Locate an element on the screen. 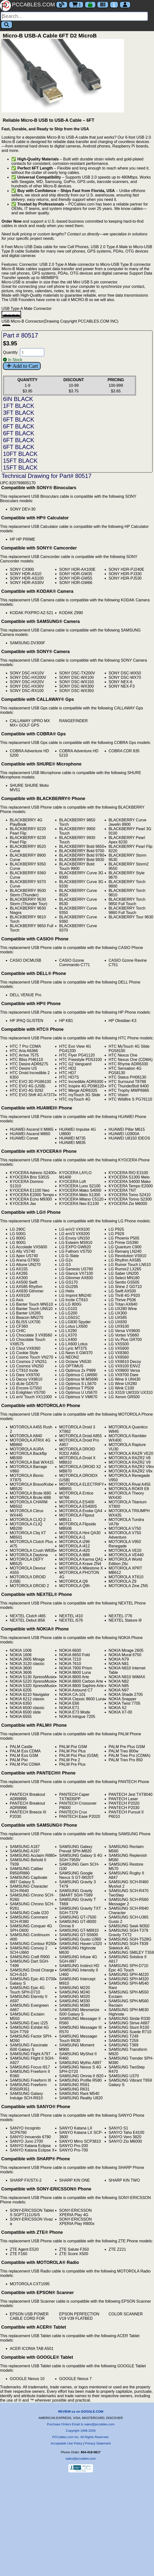 This screenshot has height=2576, width=154. Part # 80517 is located at coordinates (20, 335).